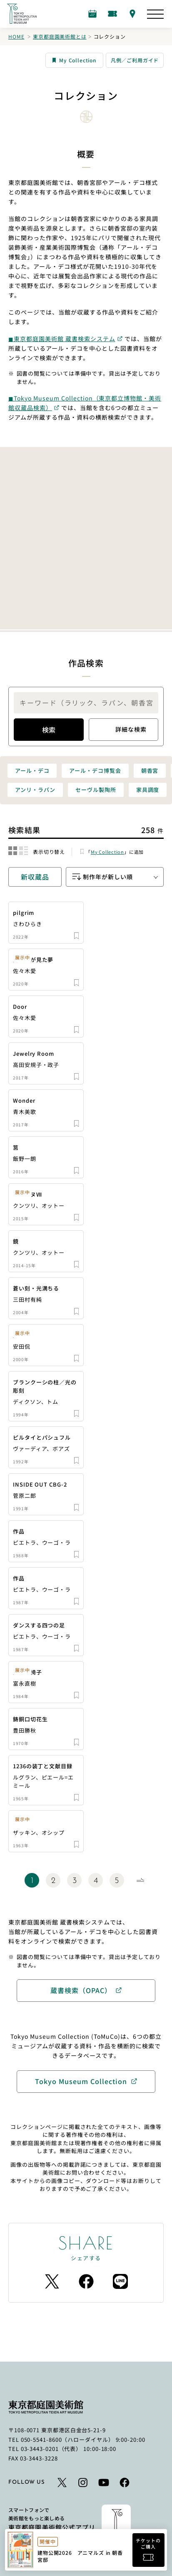 This screenshot has height=2576, width=172. Describe the element at coordinates (32, 770) in the screenshot. I see `アール・デコ` at that location.